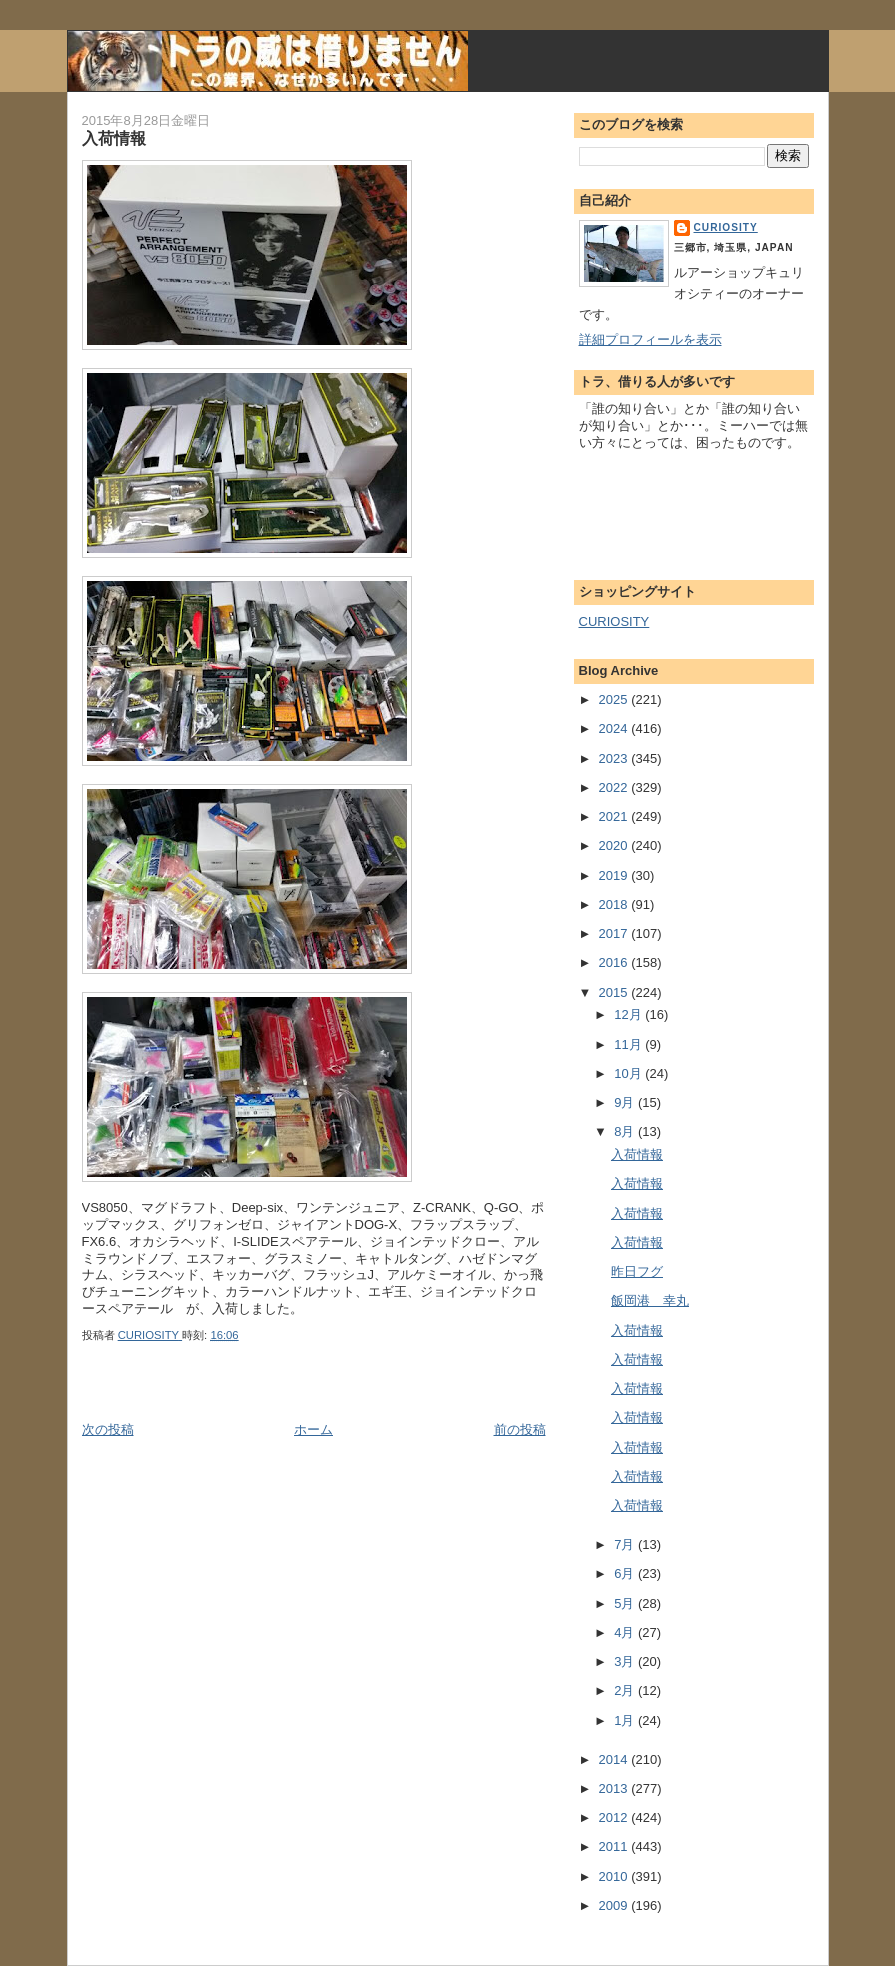 The width and height of the screenshot is (895, 1966). What do you see at coordinates (520, 1429) in the screenshot?
I see `前の投稿` at bounding box center [520, 1429].